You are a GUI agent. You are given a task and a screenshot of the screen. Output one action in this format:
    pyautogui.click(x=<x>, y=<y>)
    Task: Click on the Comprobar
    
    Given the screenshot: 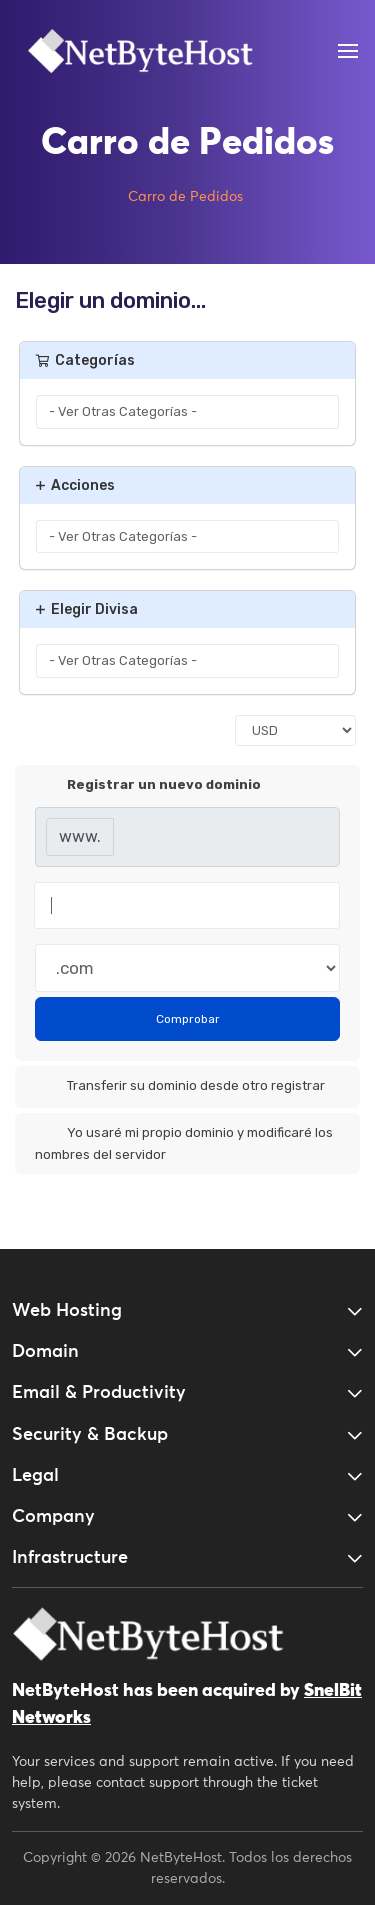 What is the action you would take?
    pyautogui.click(x=188, y=1019)
    